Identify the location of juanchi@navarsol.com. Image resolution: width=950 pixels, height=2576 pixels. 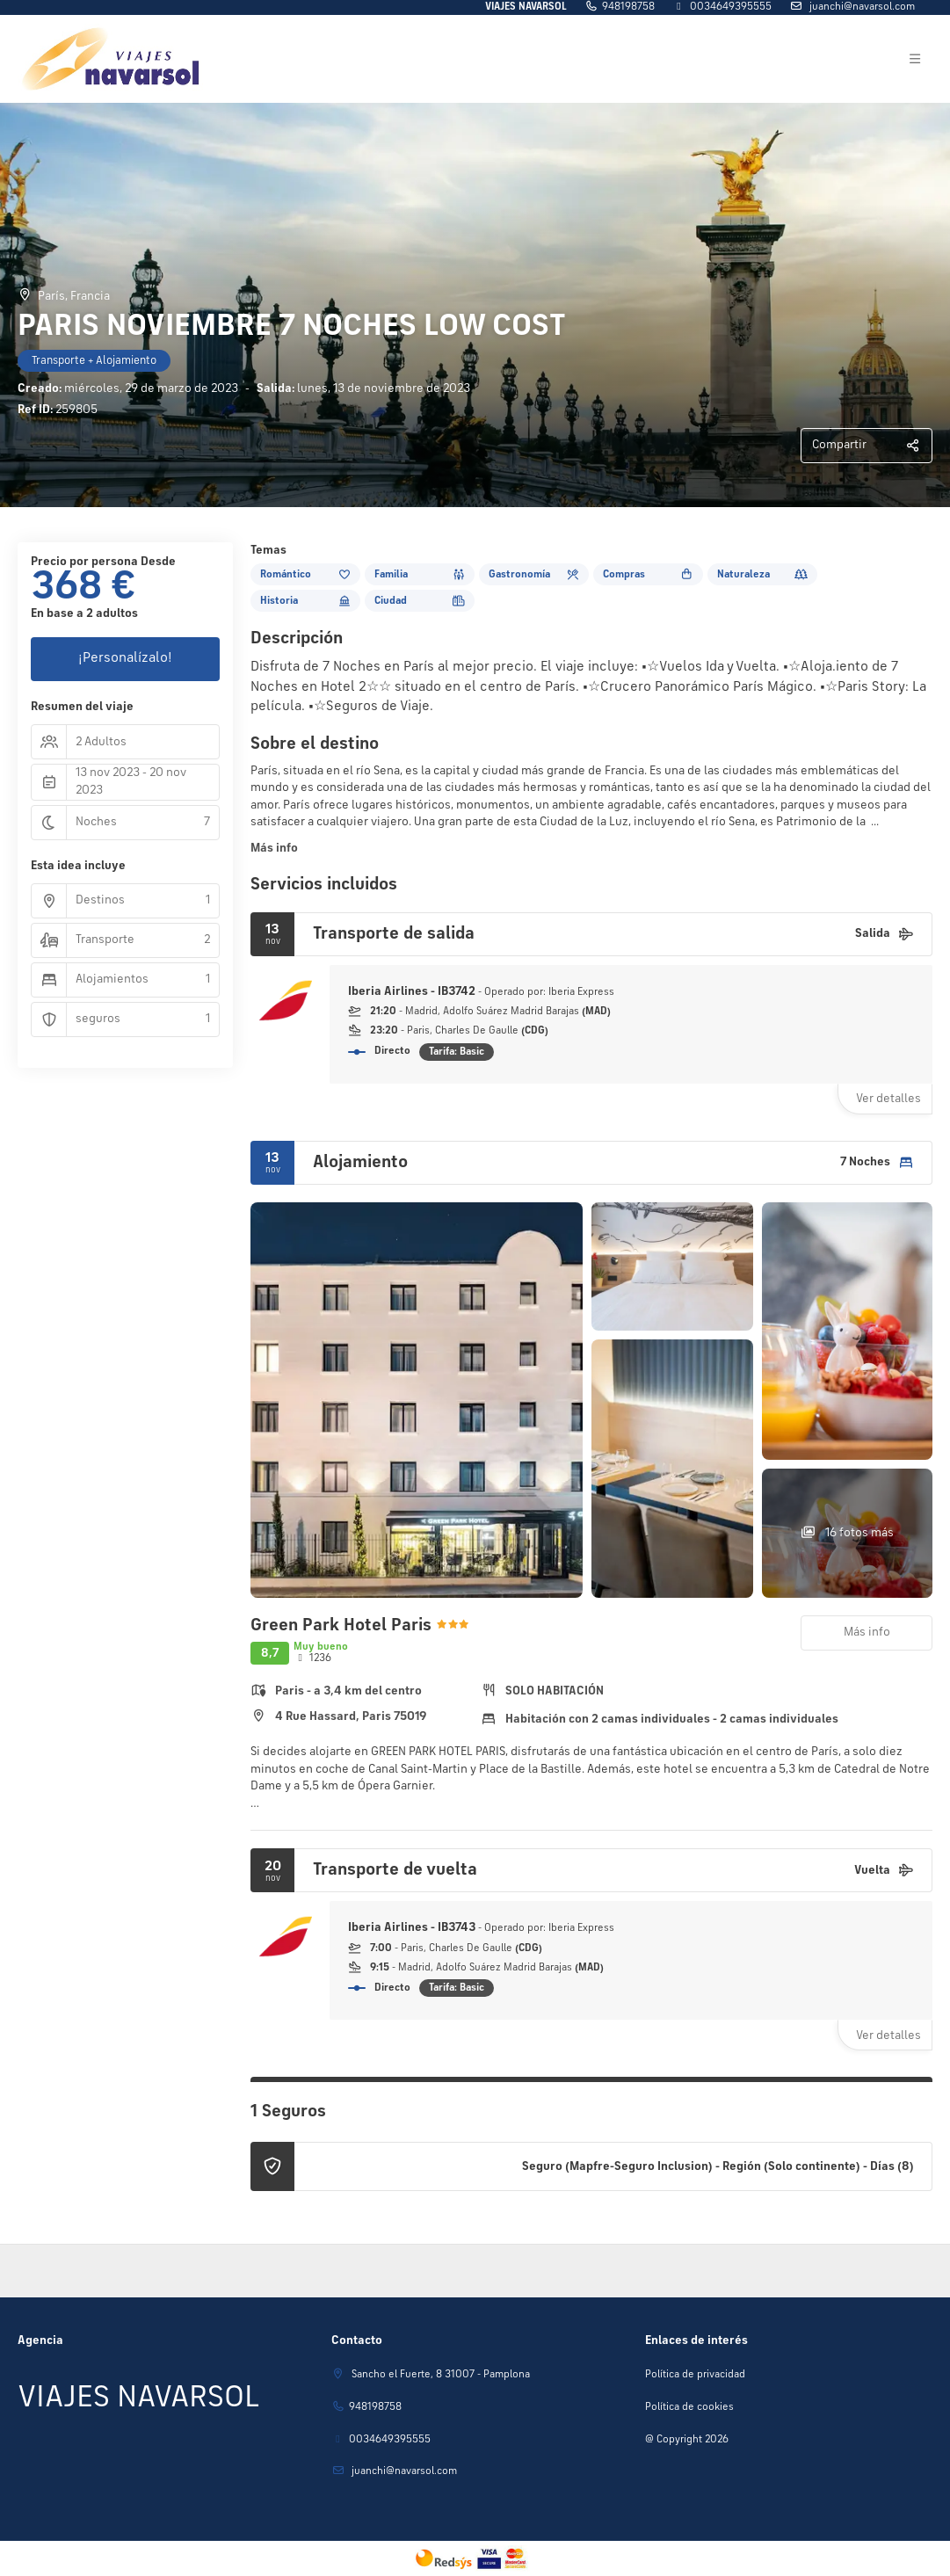
(861, 7).